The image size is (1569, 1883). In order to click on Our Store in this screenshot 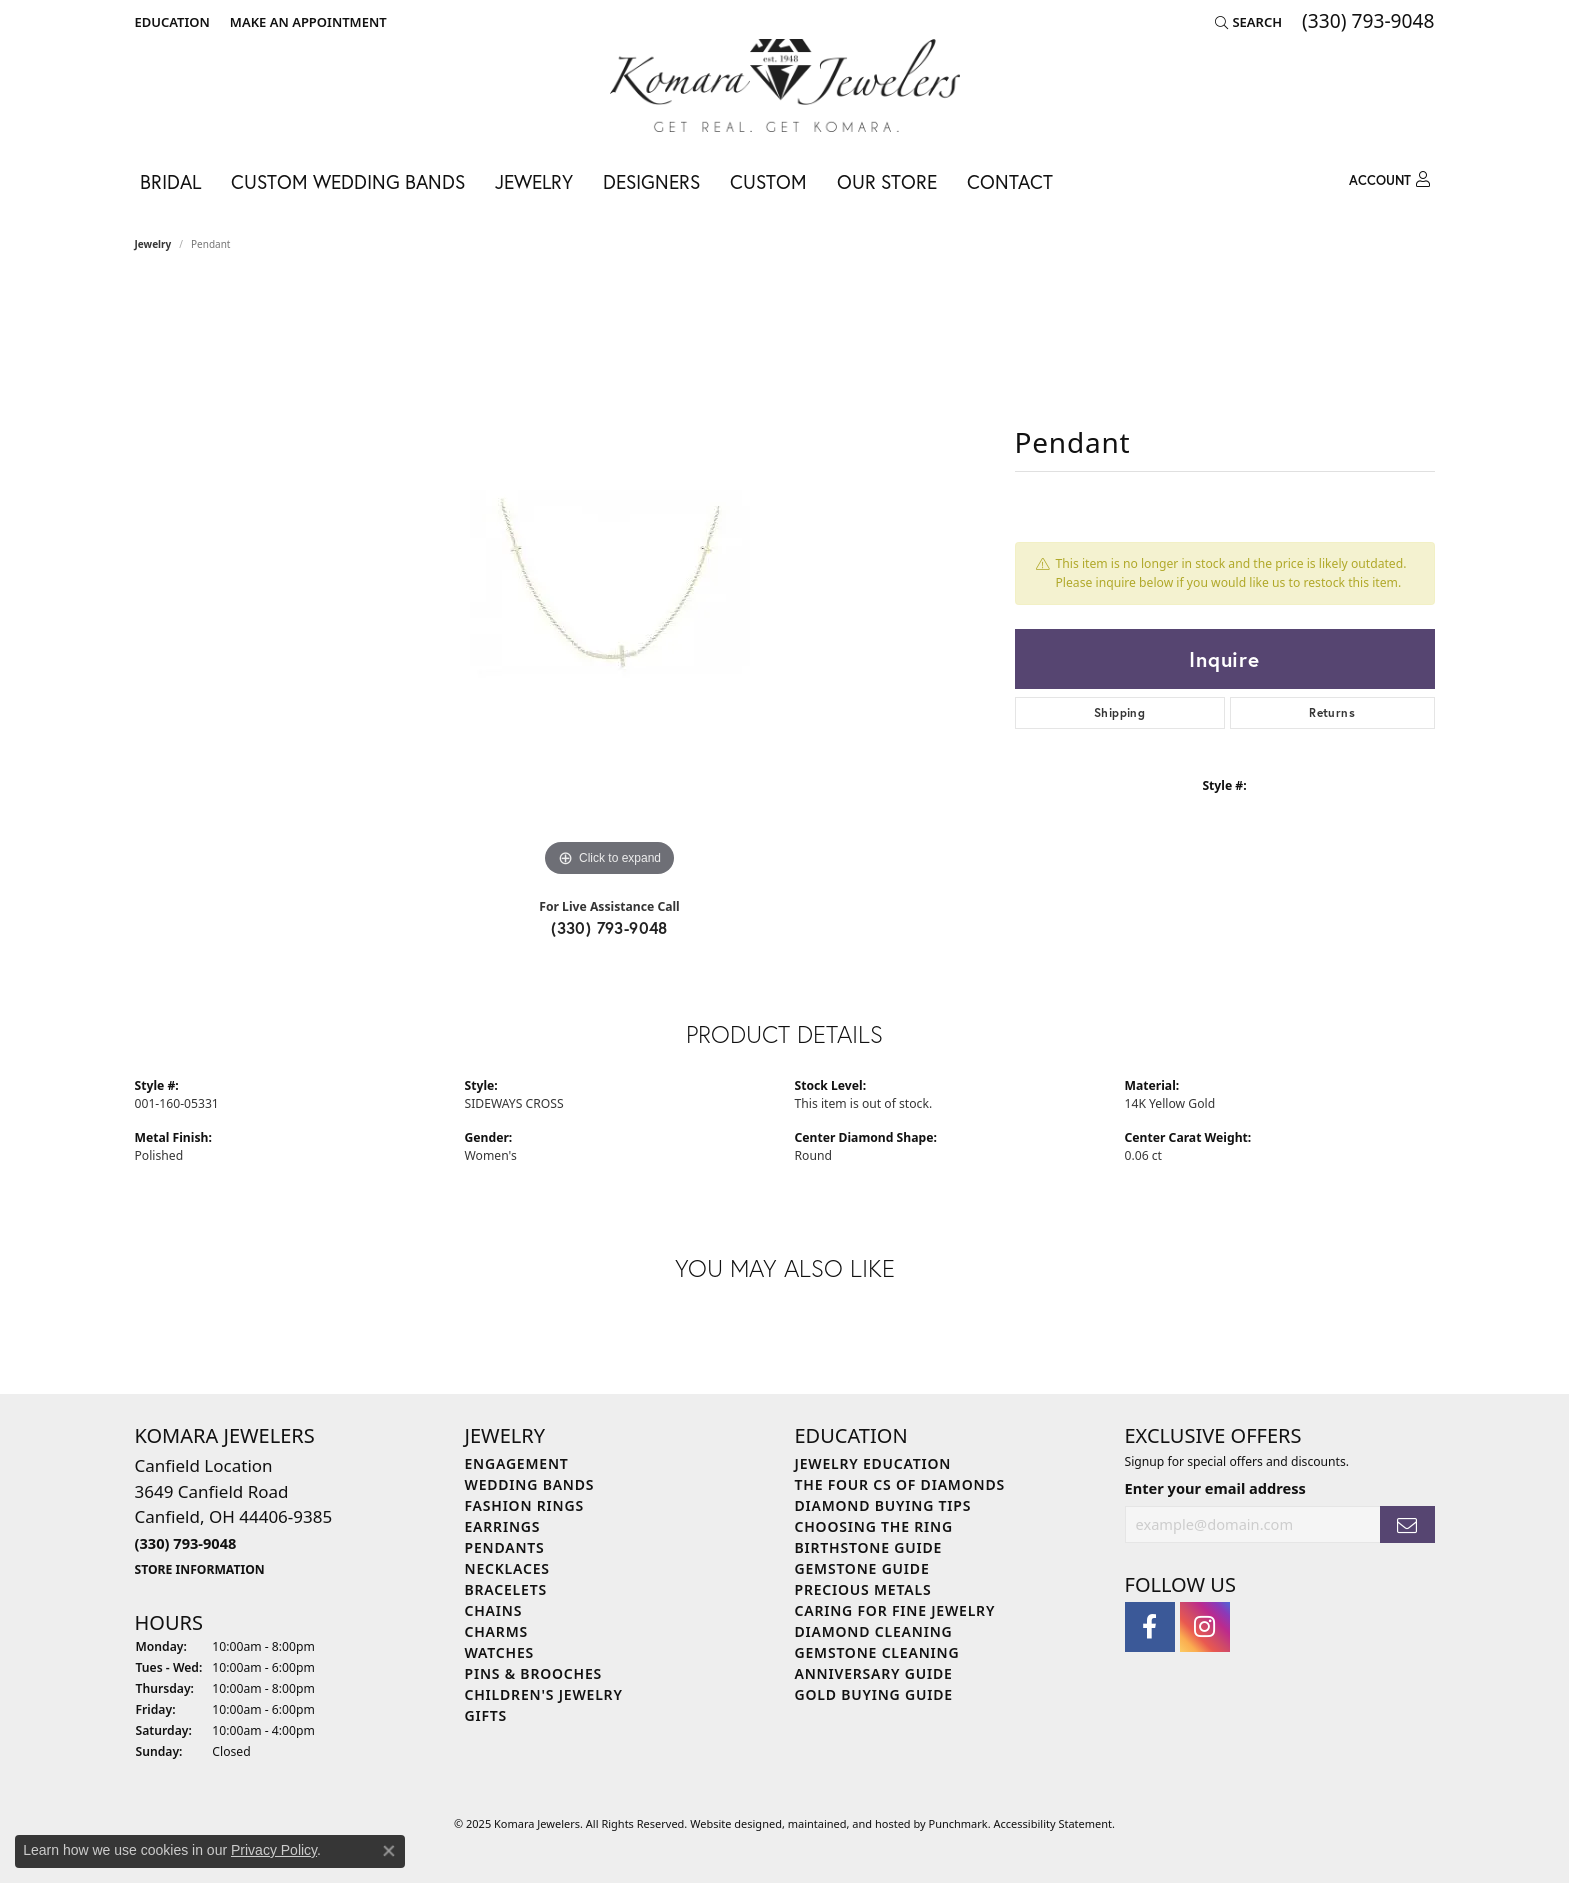, I will do `click(887, 181)`.